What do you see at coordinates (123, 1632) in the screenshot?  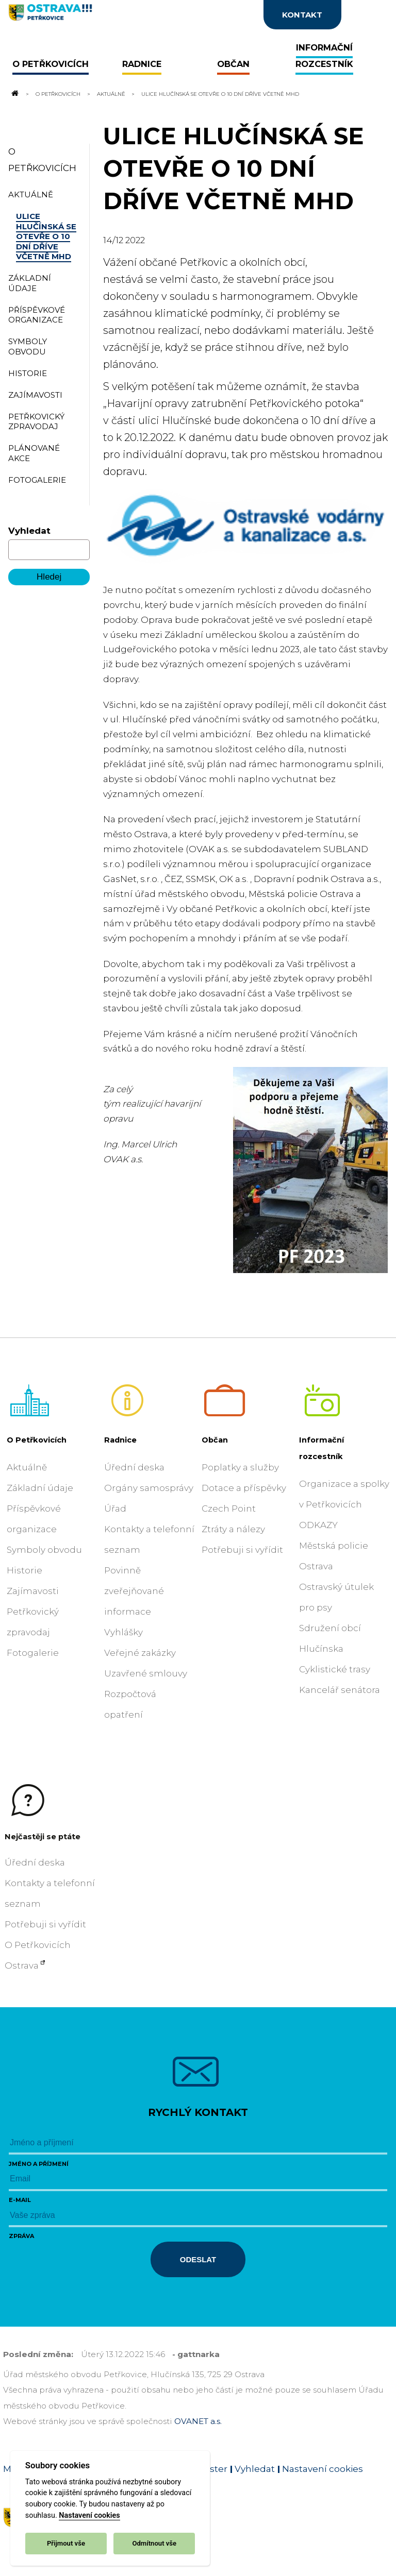 I see `Vyhlášky` at bounding box center [123, 1632].